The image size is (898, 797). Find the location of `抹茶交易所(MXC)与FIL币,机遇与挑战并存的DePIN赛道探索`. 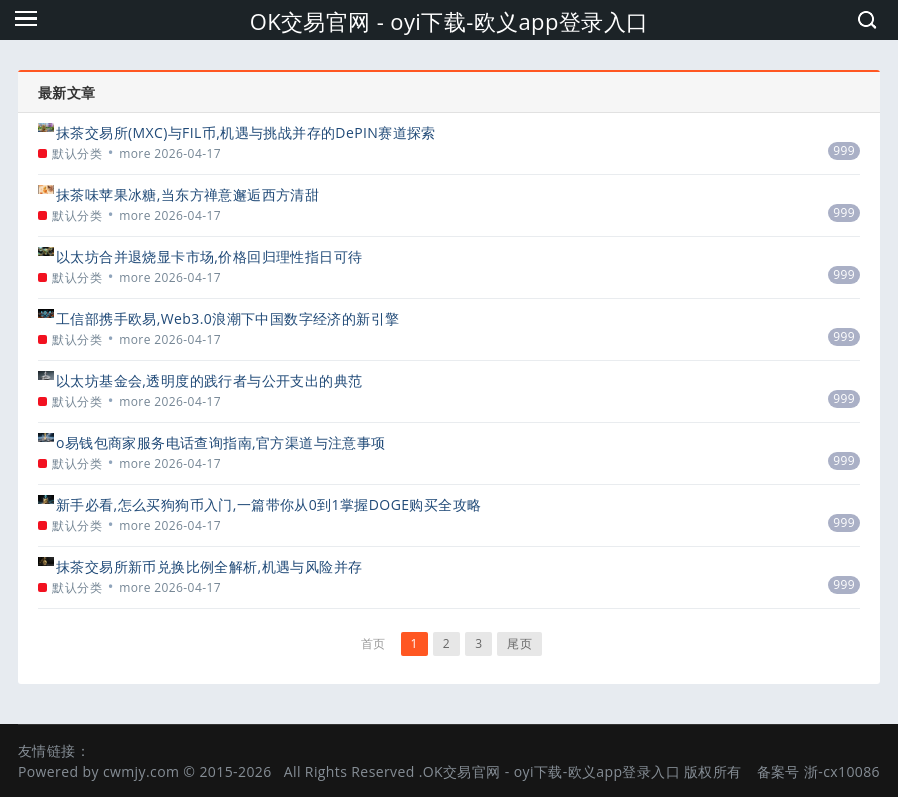

抹茶交易所(MXC)与FIL币,机遇与挑战并存的DePIN赛道探索 is located at coordinates (246, 132).